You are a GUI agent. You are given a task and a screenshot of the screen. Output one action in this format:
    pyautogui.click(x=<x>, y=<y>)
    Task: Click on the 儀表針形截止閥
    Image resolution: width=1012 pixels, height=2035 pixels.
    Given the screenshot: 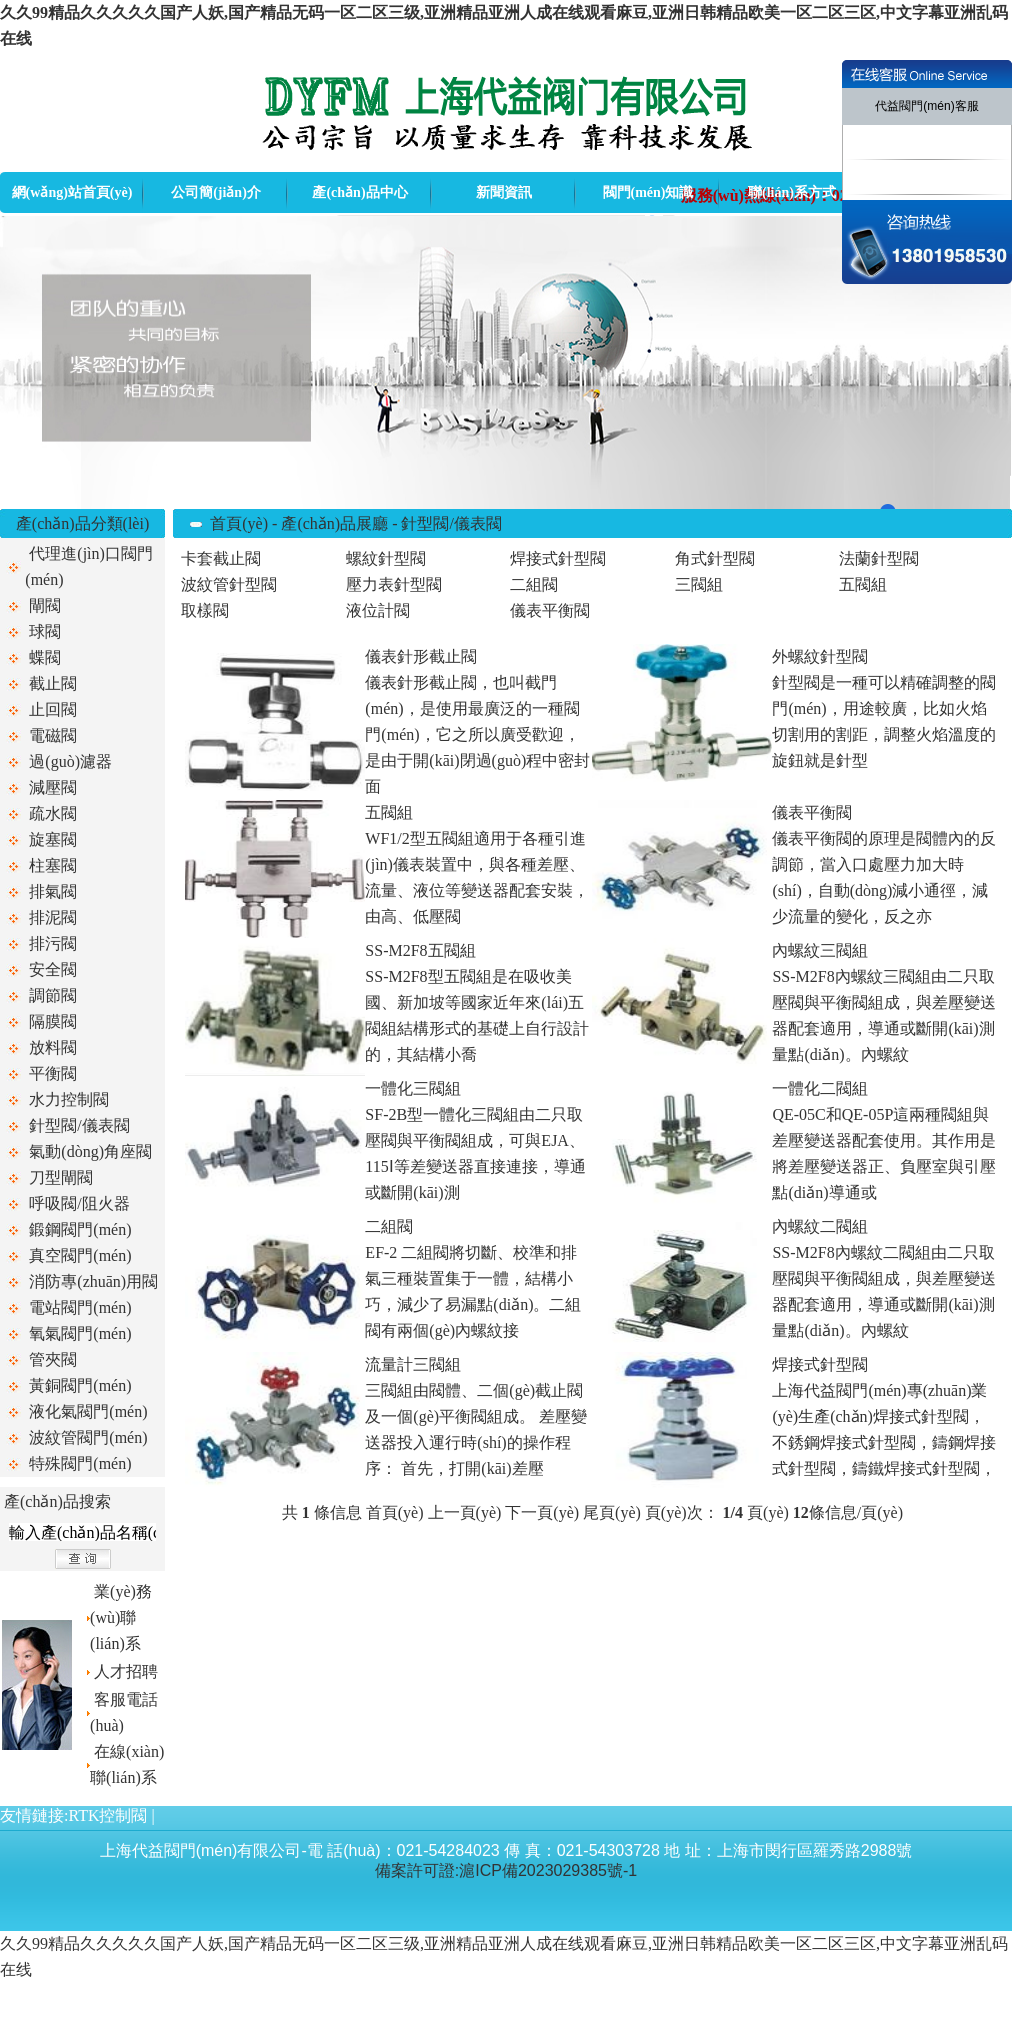 What is the action you would take?
    pyautogui.click(x=421, y=656)
    